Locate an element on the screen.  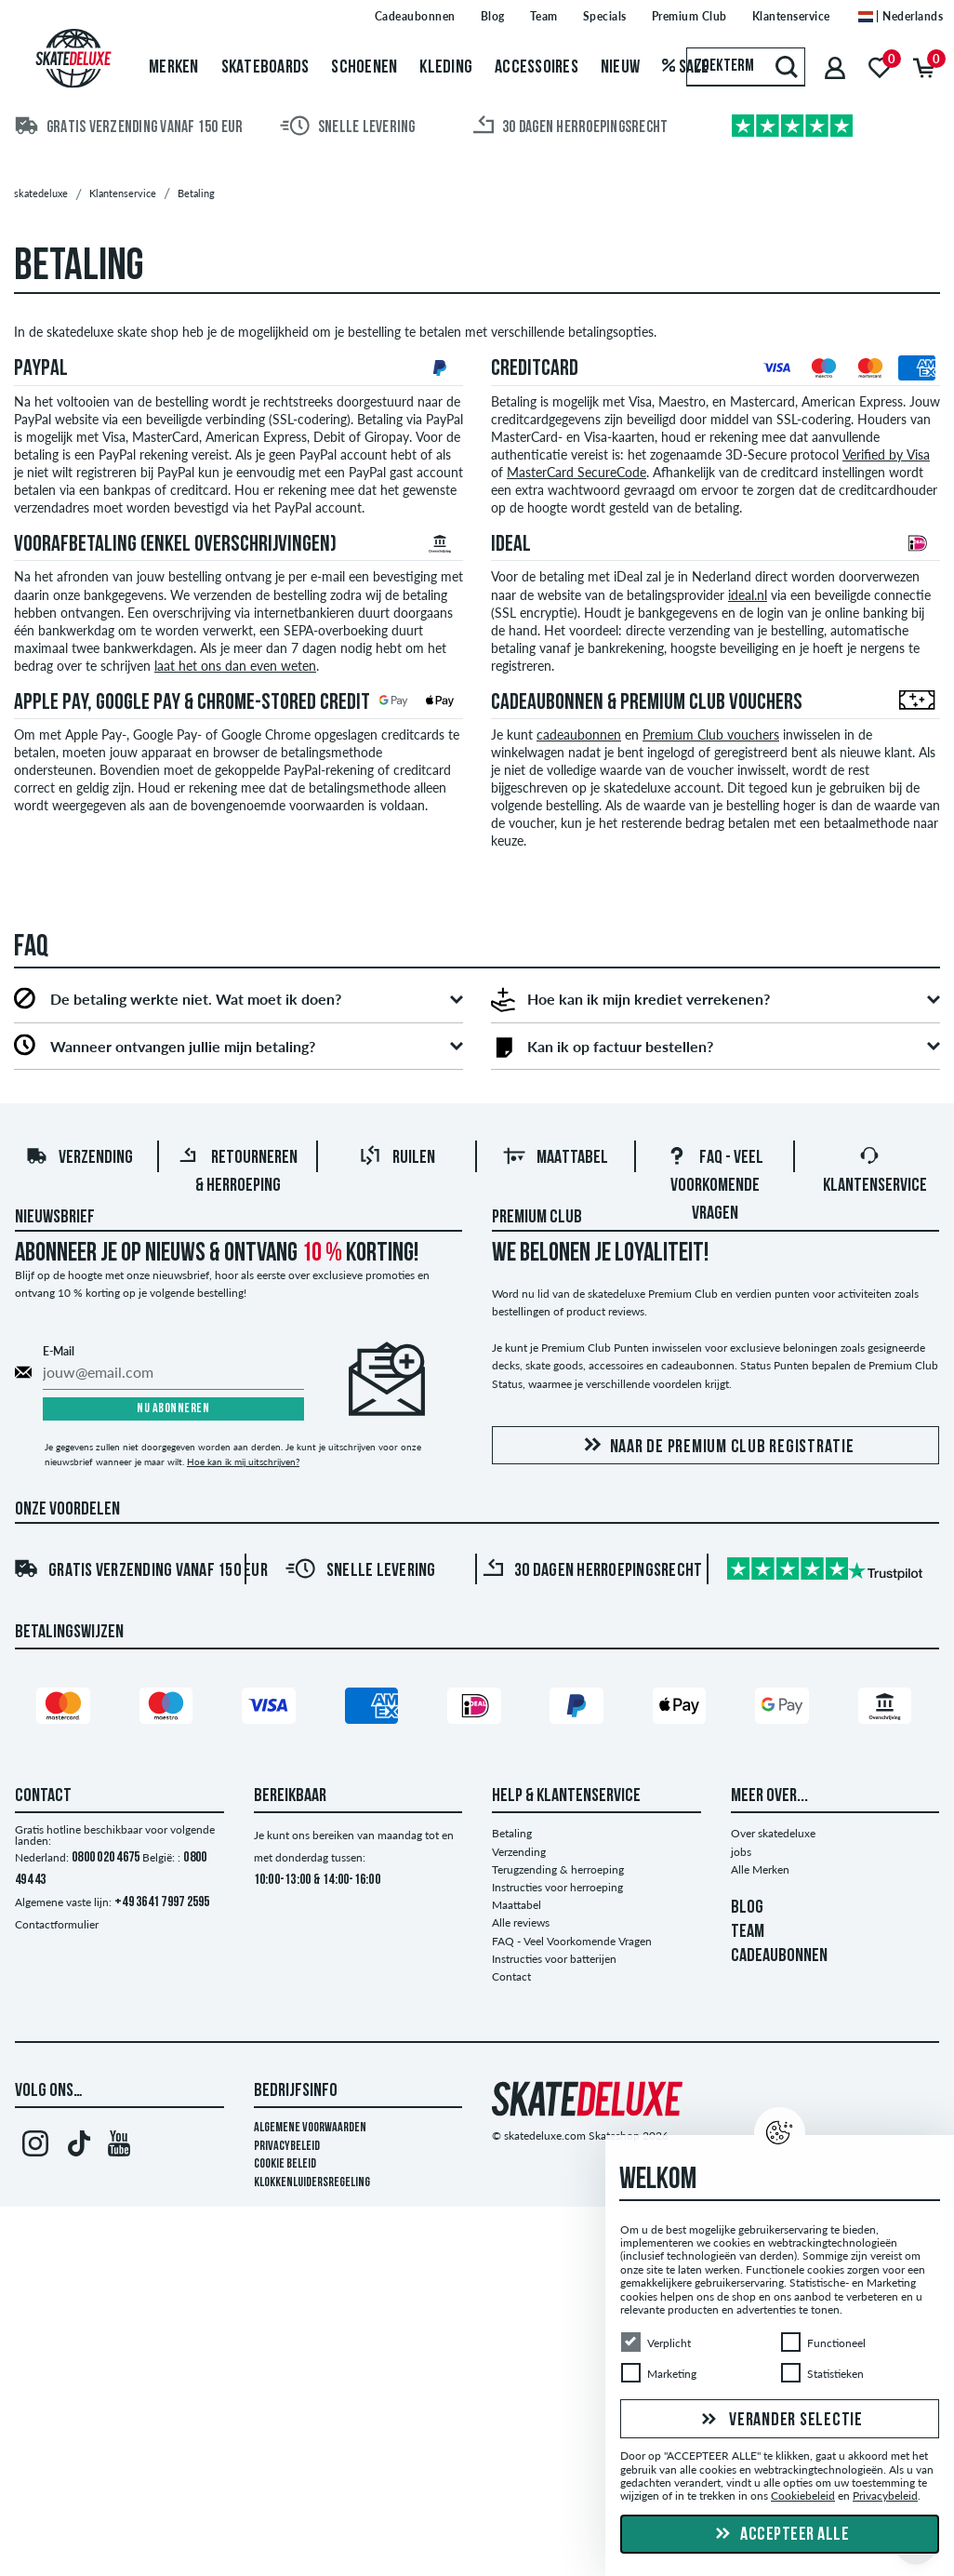
Klokkenluidersregeling is located at coordinates (312, 2183).